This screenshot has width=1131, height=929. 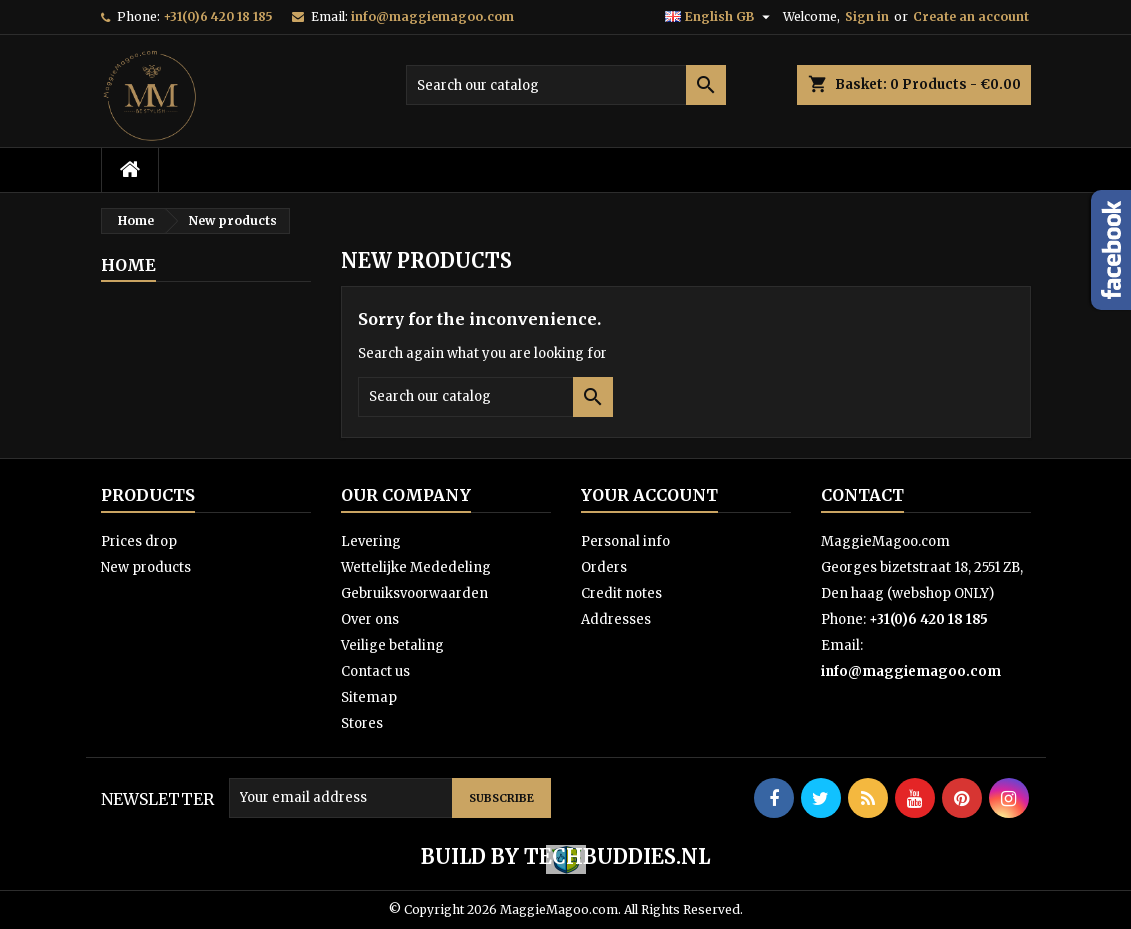 What do you see at coordinates (218, 16) in the screenshot?
I see `+31(0)6 420 18 185` at bounding box center [218, 16].